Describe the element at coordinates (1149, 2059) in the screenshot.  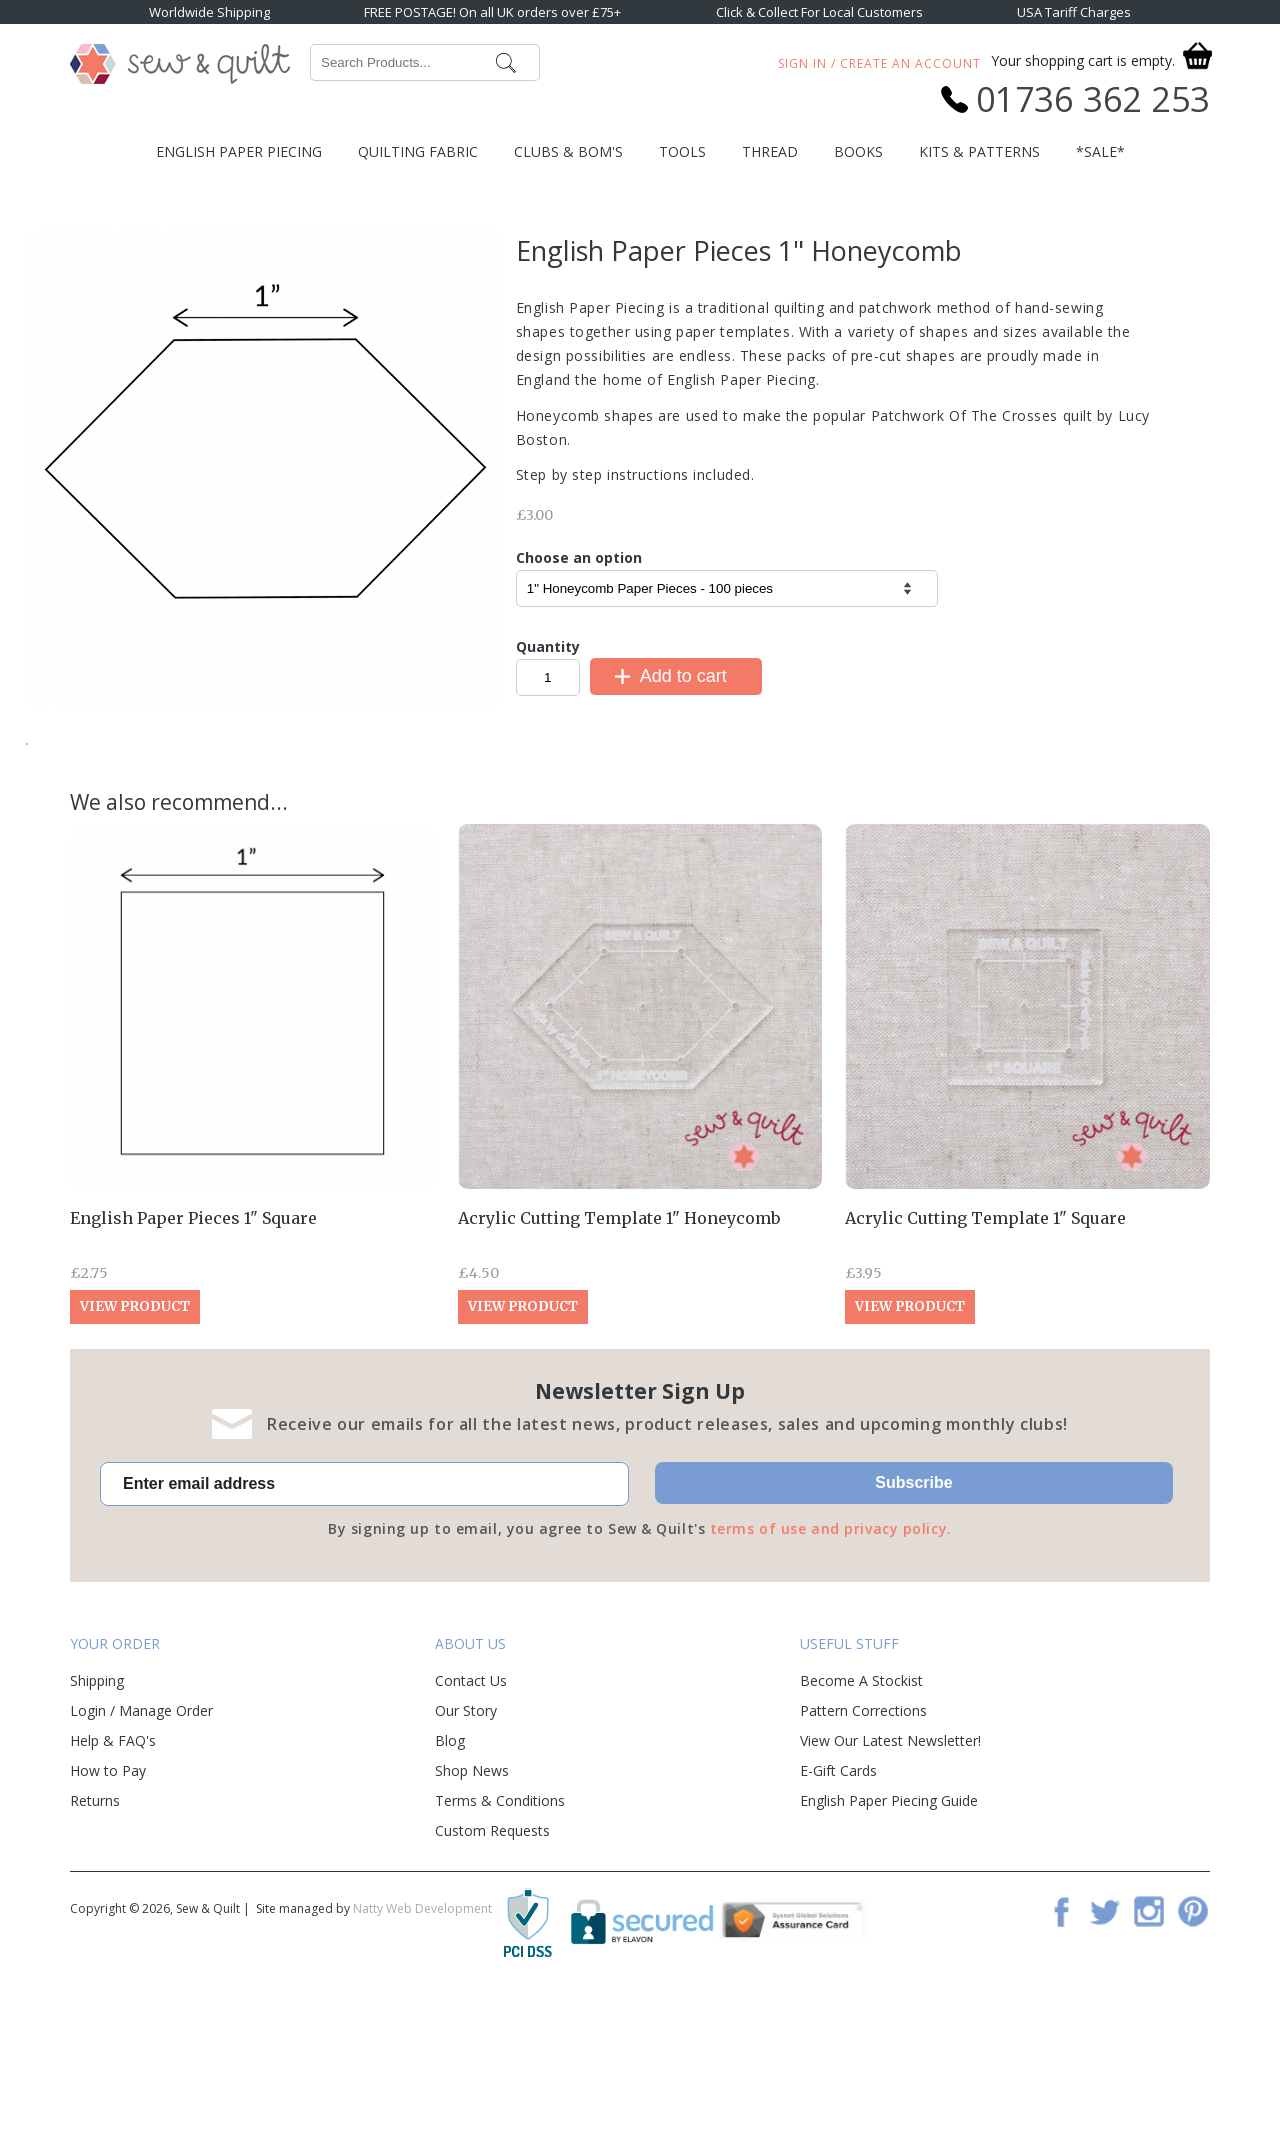
I see `Instagram` at that location.